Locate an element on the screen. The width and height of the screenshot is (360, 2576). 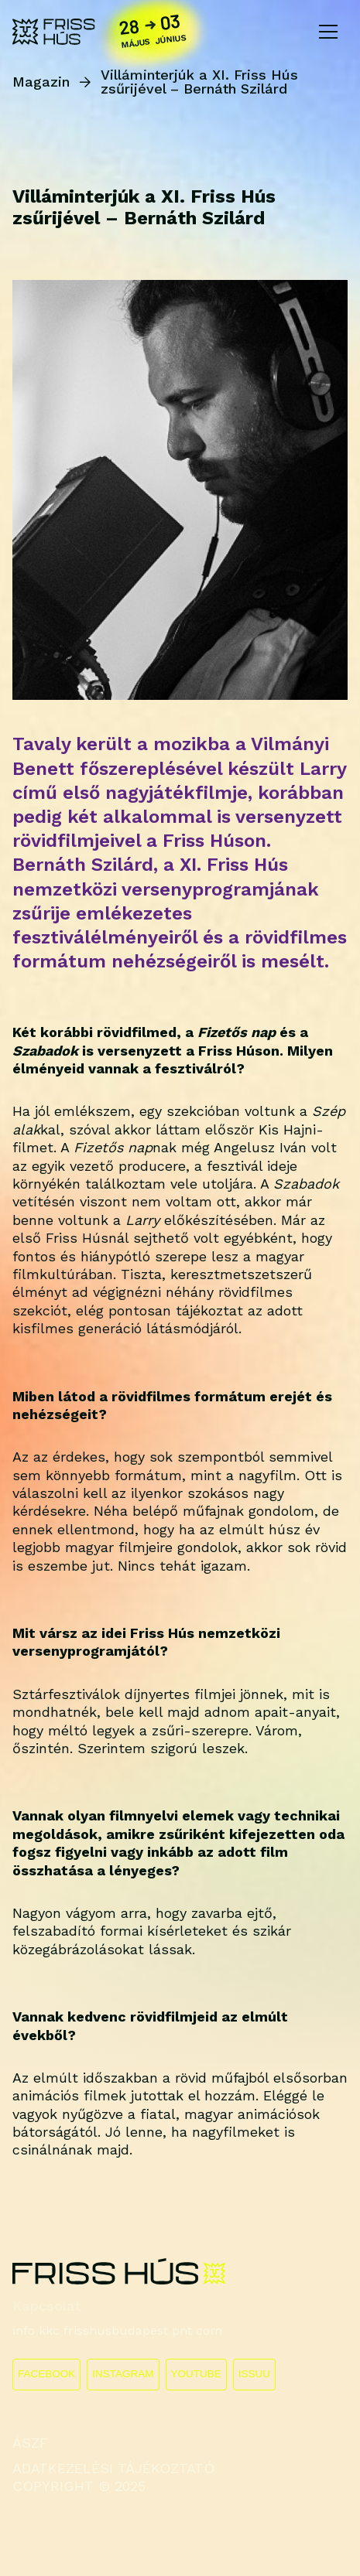
YOUTUBE is located at coordinates (196, 2374).